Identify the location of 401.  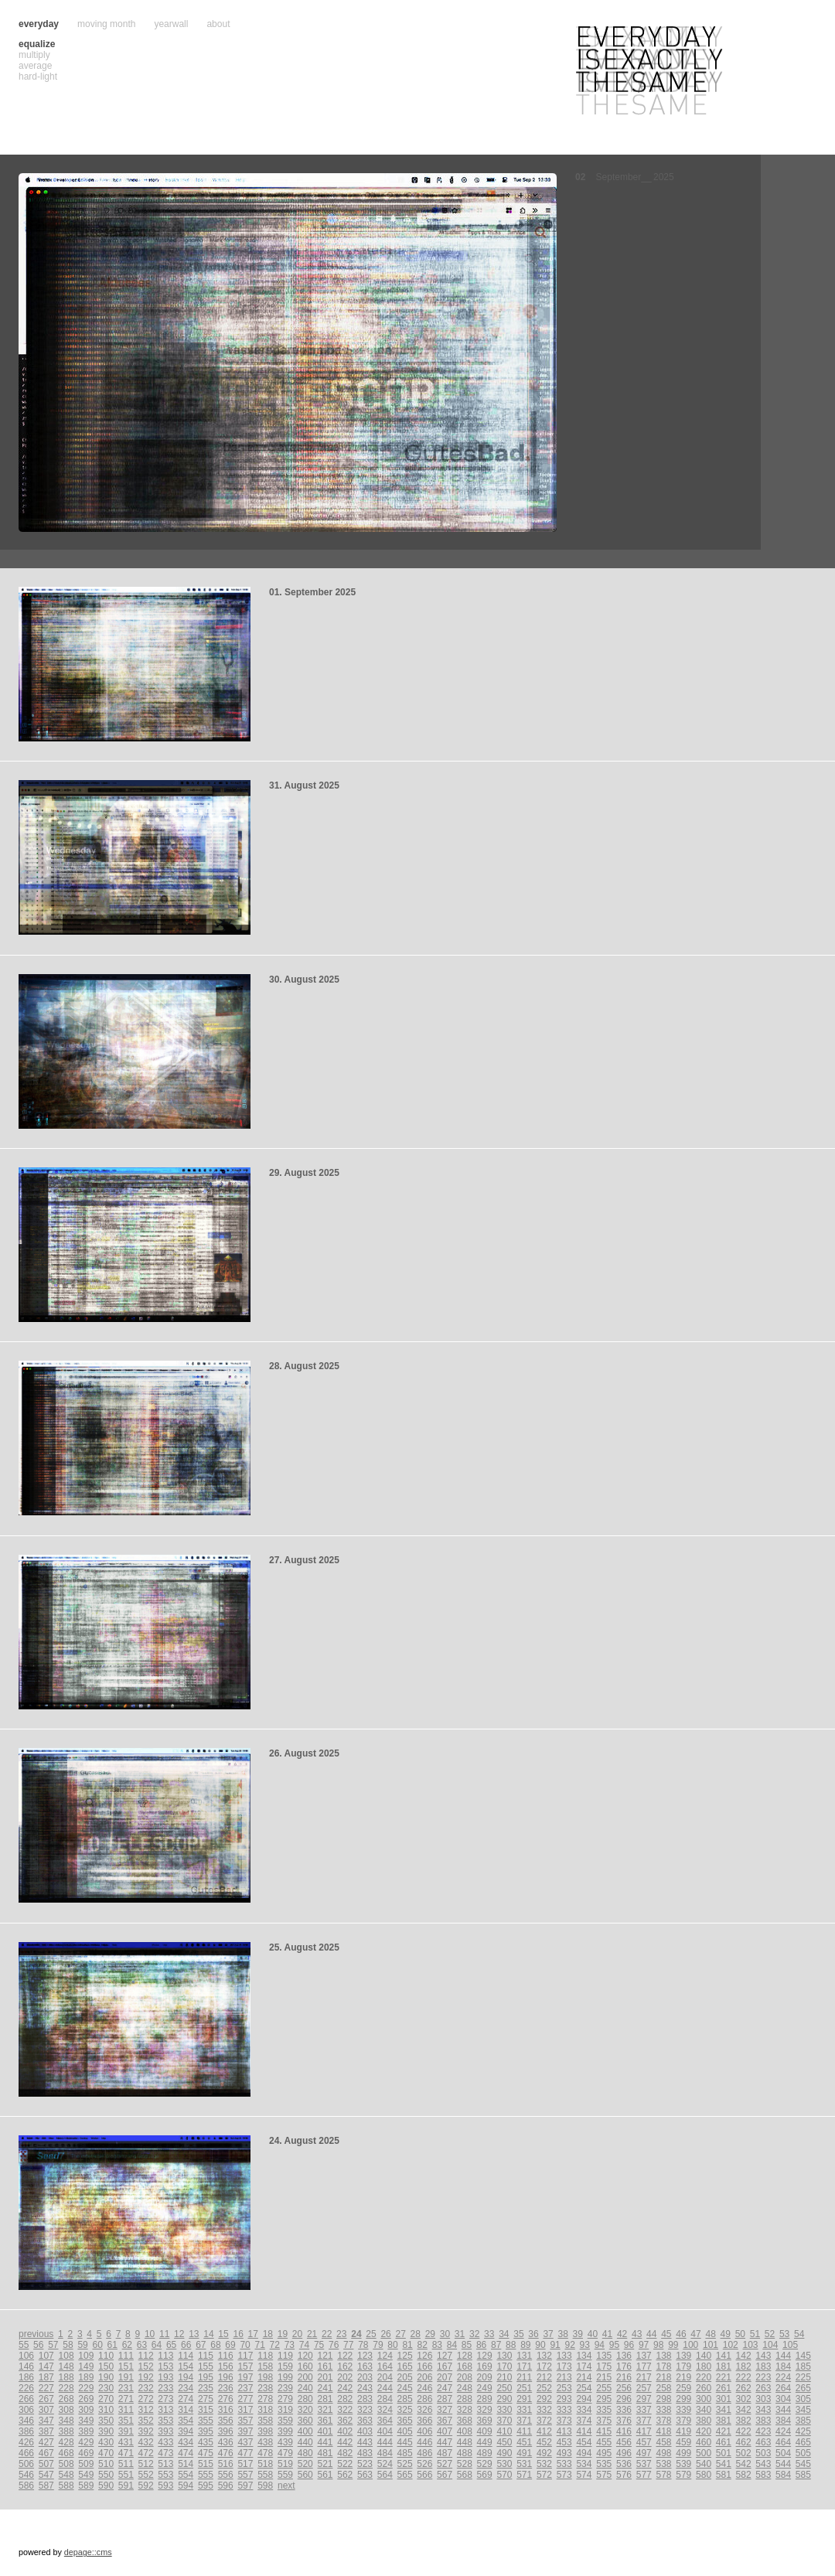
(324, 2431).